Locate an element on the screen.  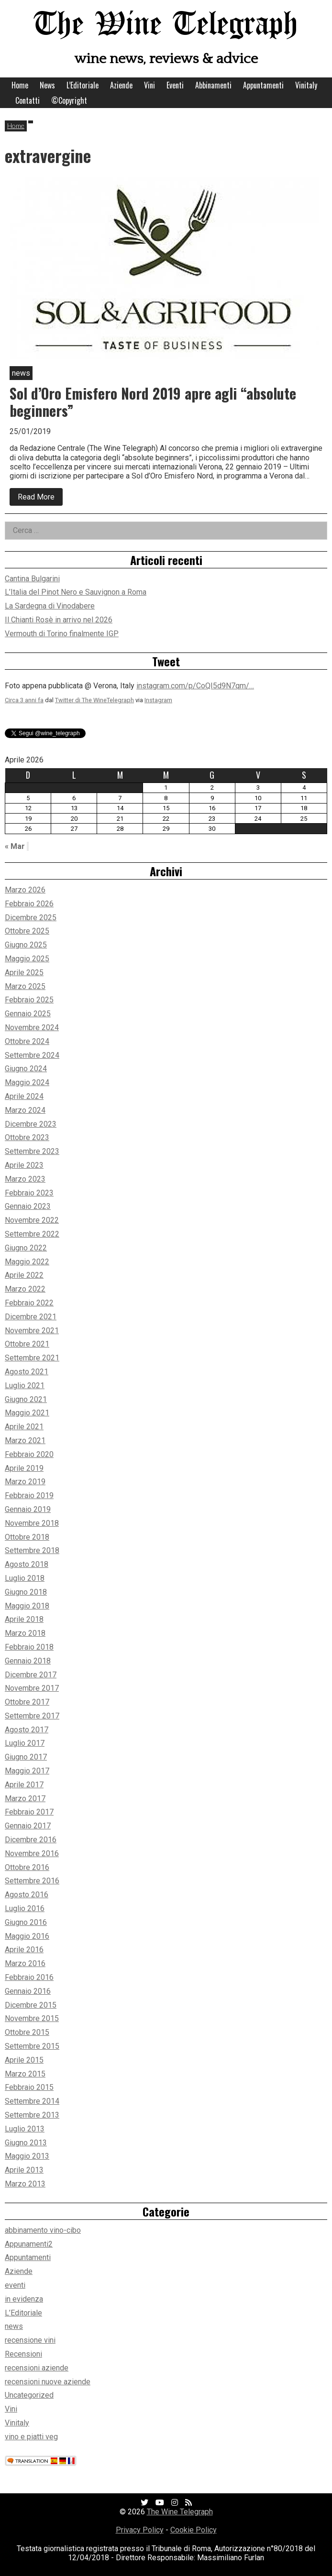
The Wine Telegraph is located at coordinates (166, 25).